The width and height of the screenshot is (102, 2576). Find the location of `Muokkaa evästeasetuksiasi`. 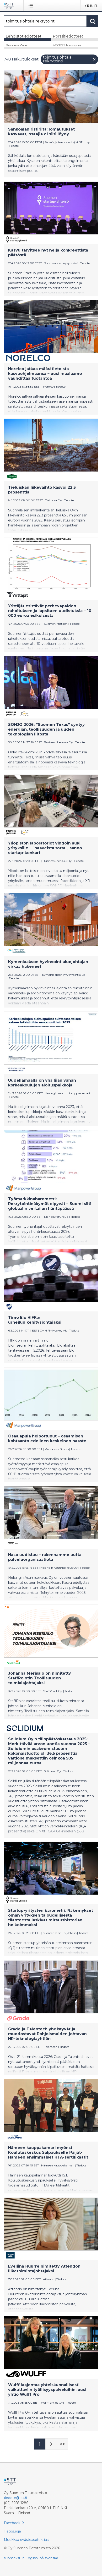

Muokkaa evästeasetuksiasi is located at coordinates (26, 2540).